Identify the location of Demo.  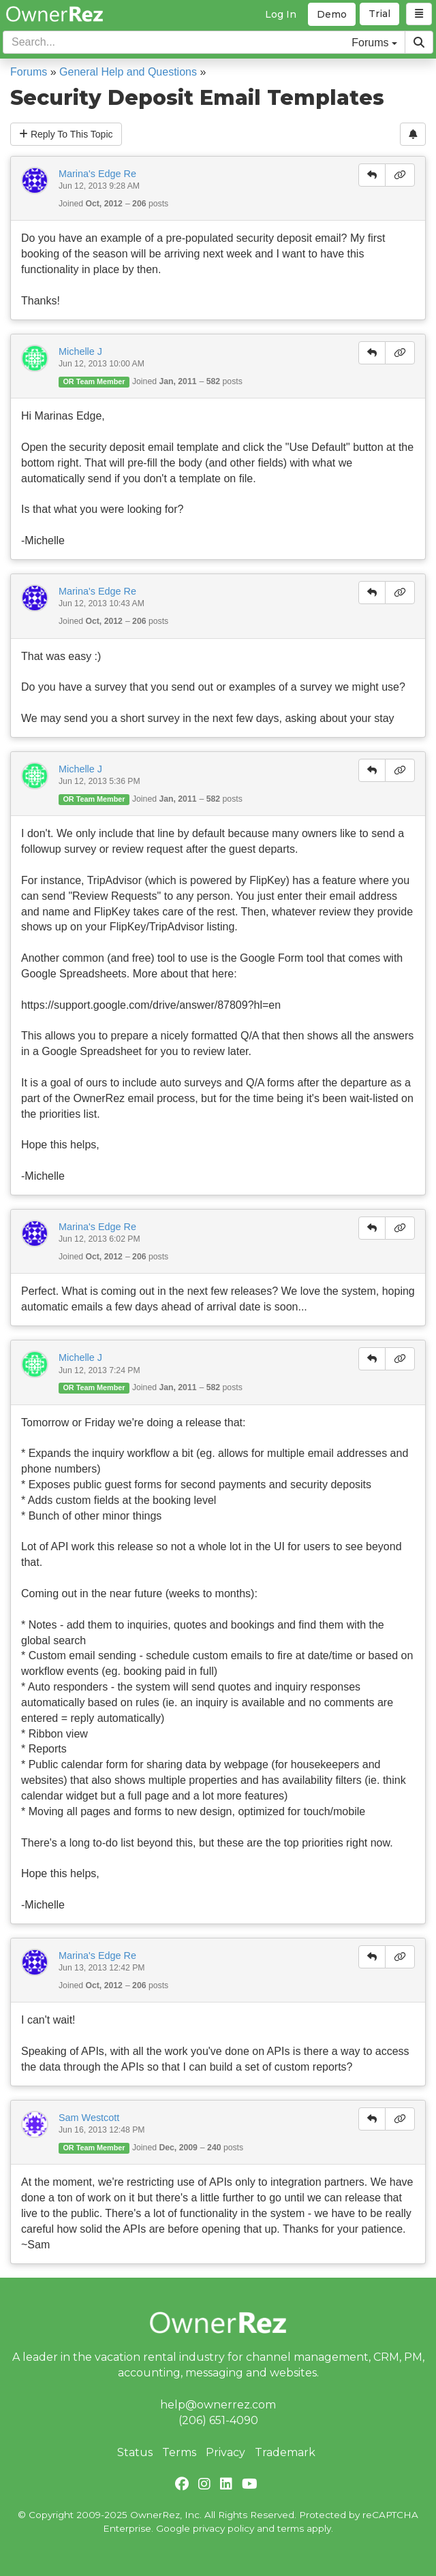
(332, 14).